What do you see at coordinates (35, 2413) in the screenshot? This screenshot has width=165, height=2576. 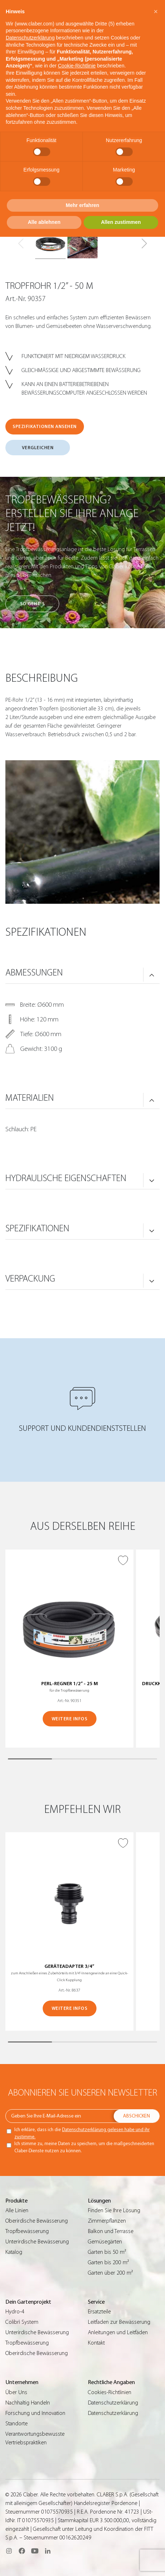 I see `Forschung und Innovation` at bounding box center [35, 2413].